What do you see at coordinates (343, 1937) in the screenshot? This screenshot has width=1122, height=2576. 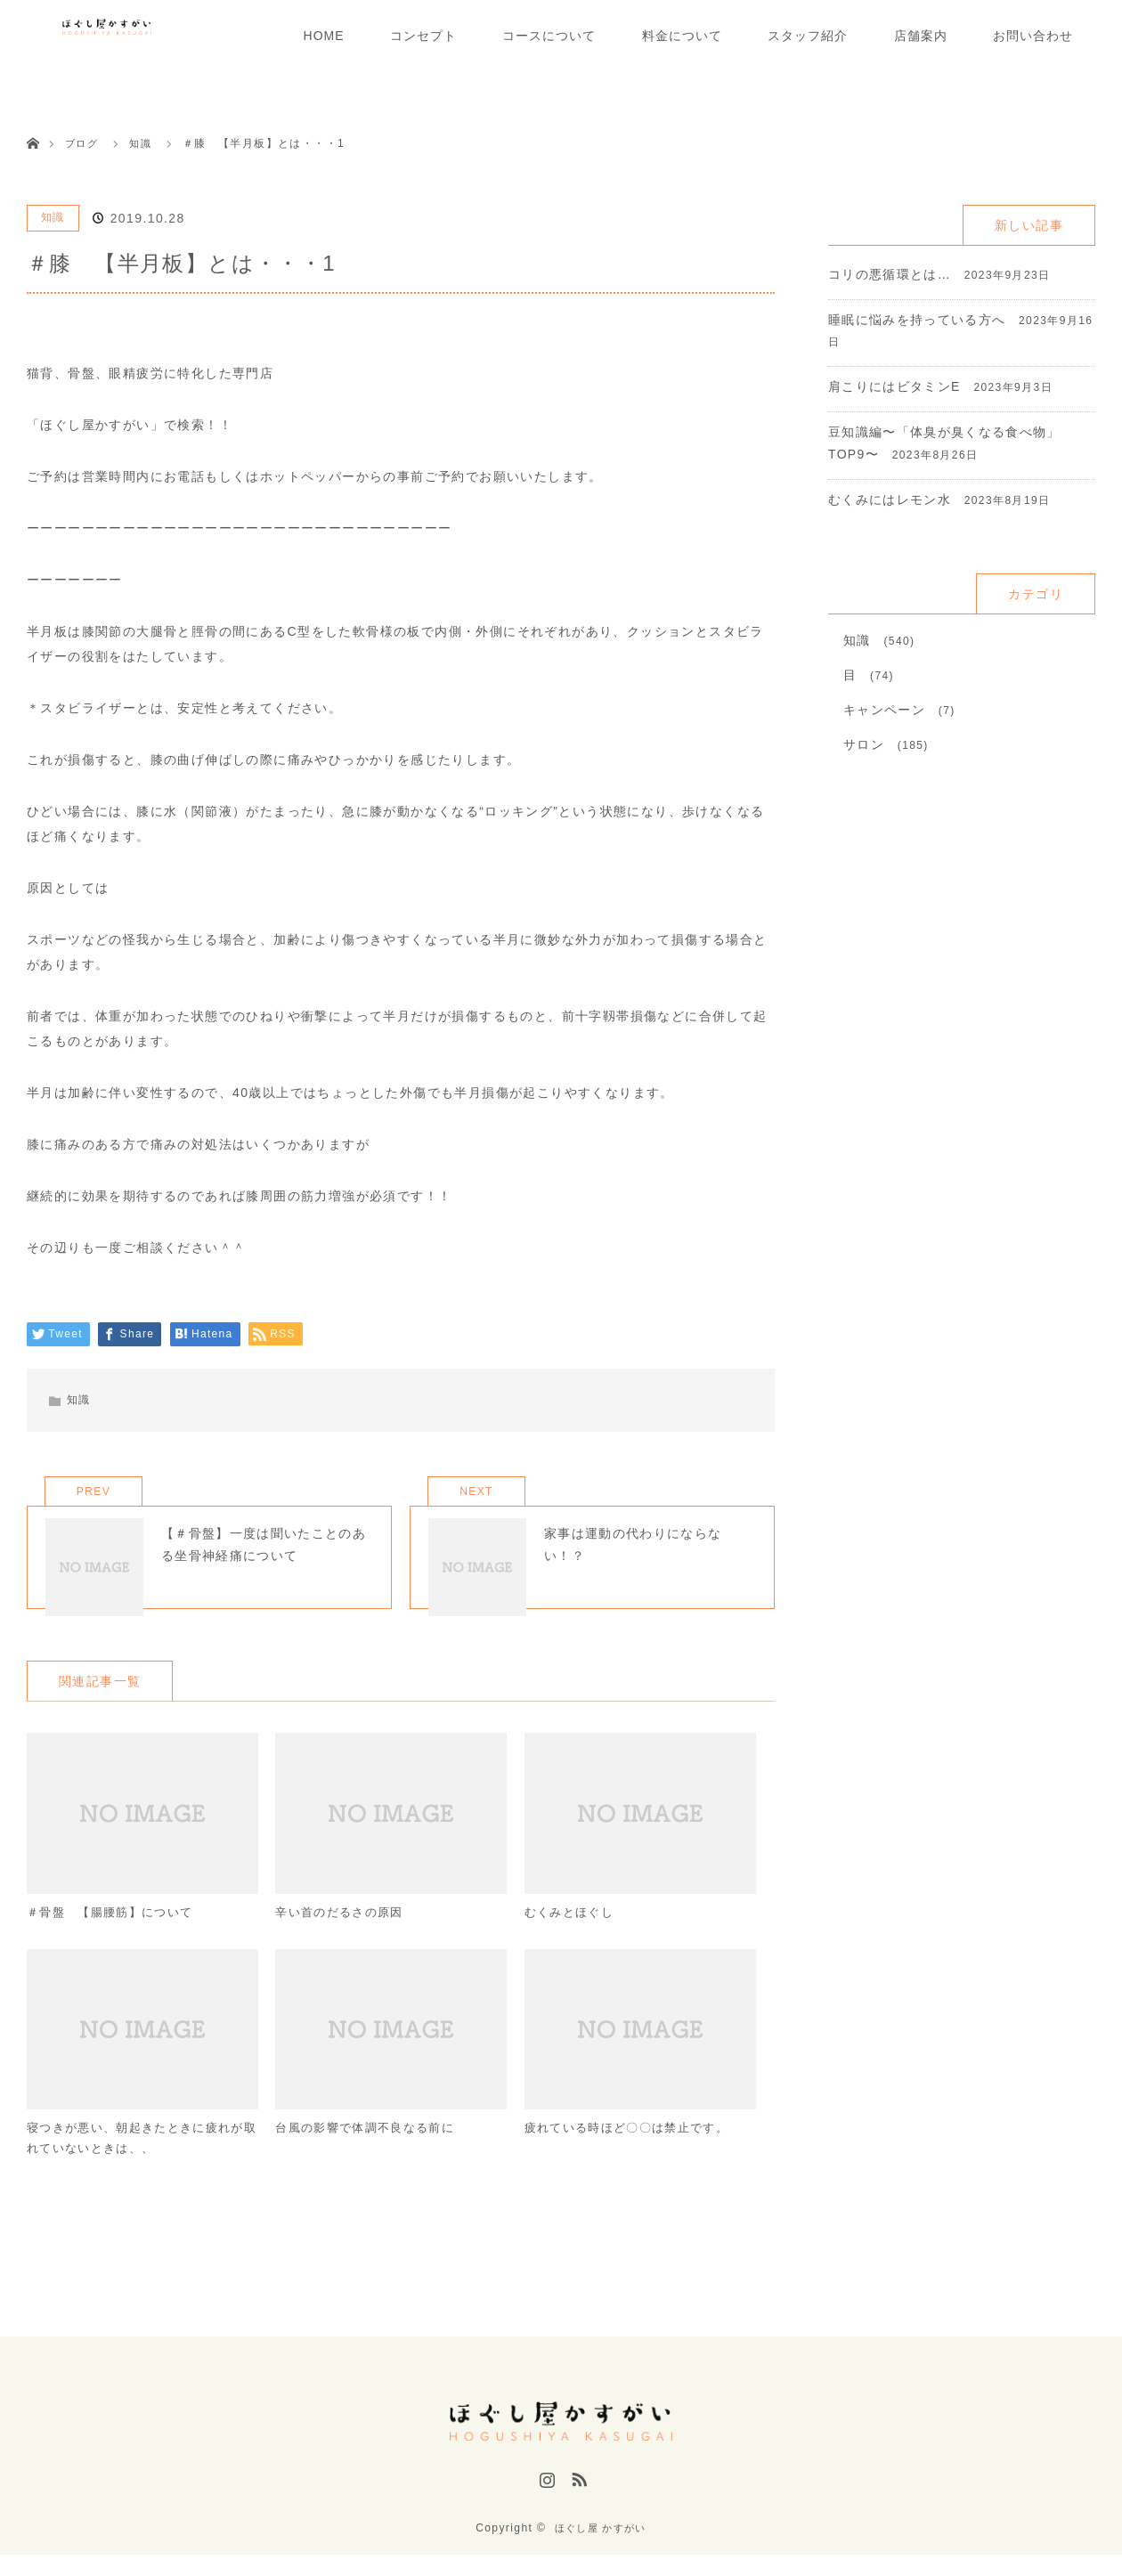 I see `辛い首のだるさの原因` at bounding box center [343, 1937].